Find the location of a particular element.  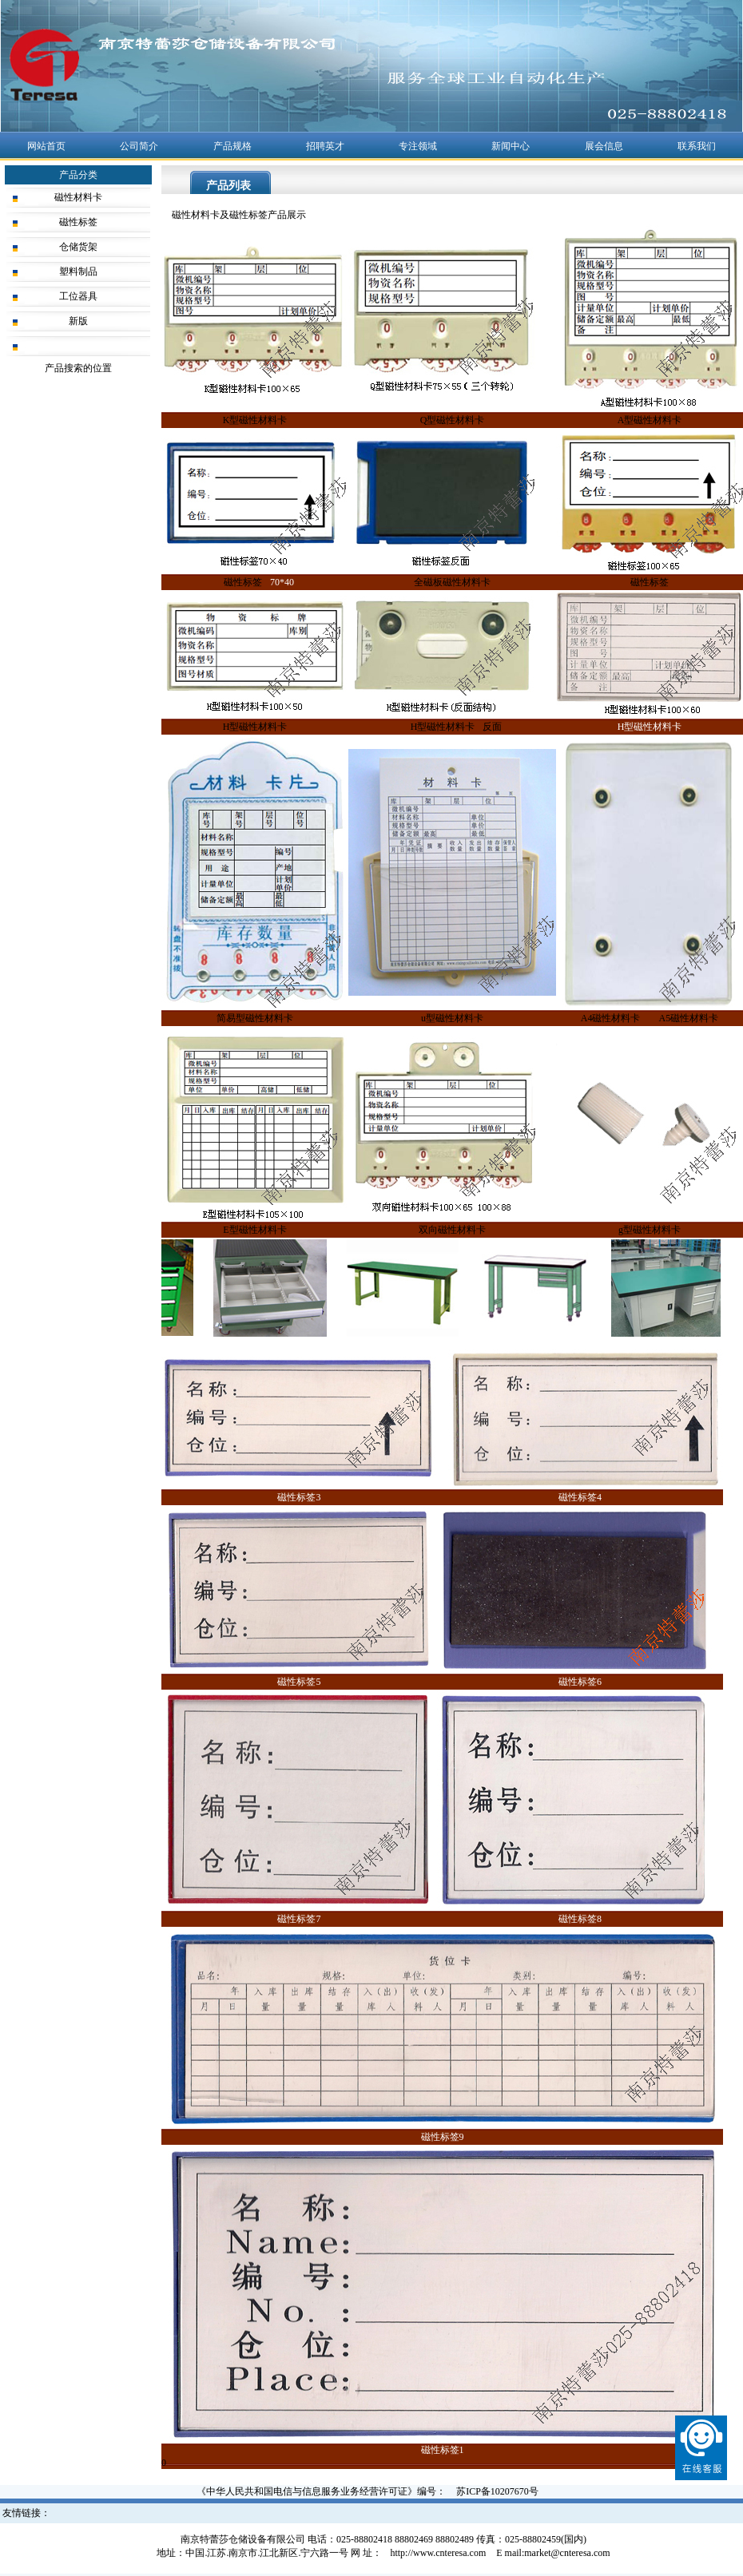

H型磁性材料卡 is located at coordinates (255, 726).